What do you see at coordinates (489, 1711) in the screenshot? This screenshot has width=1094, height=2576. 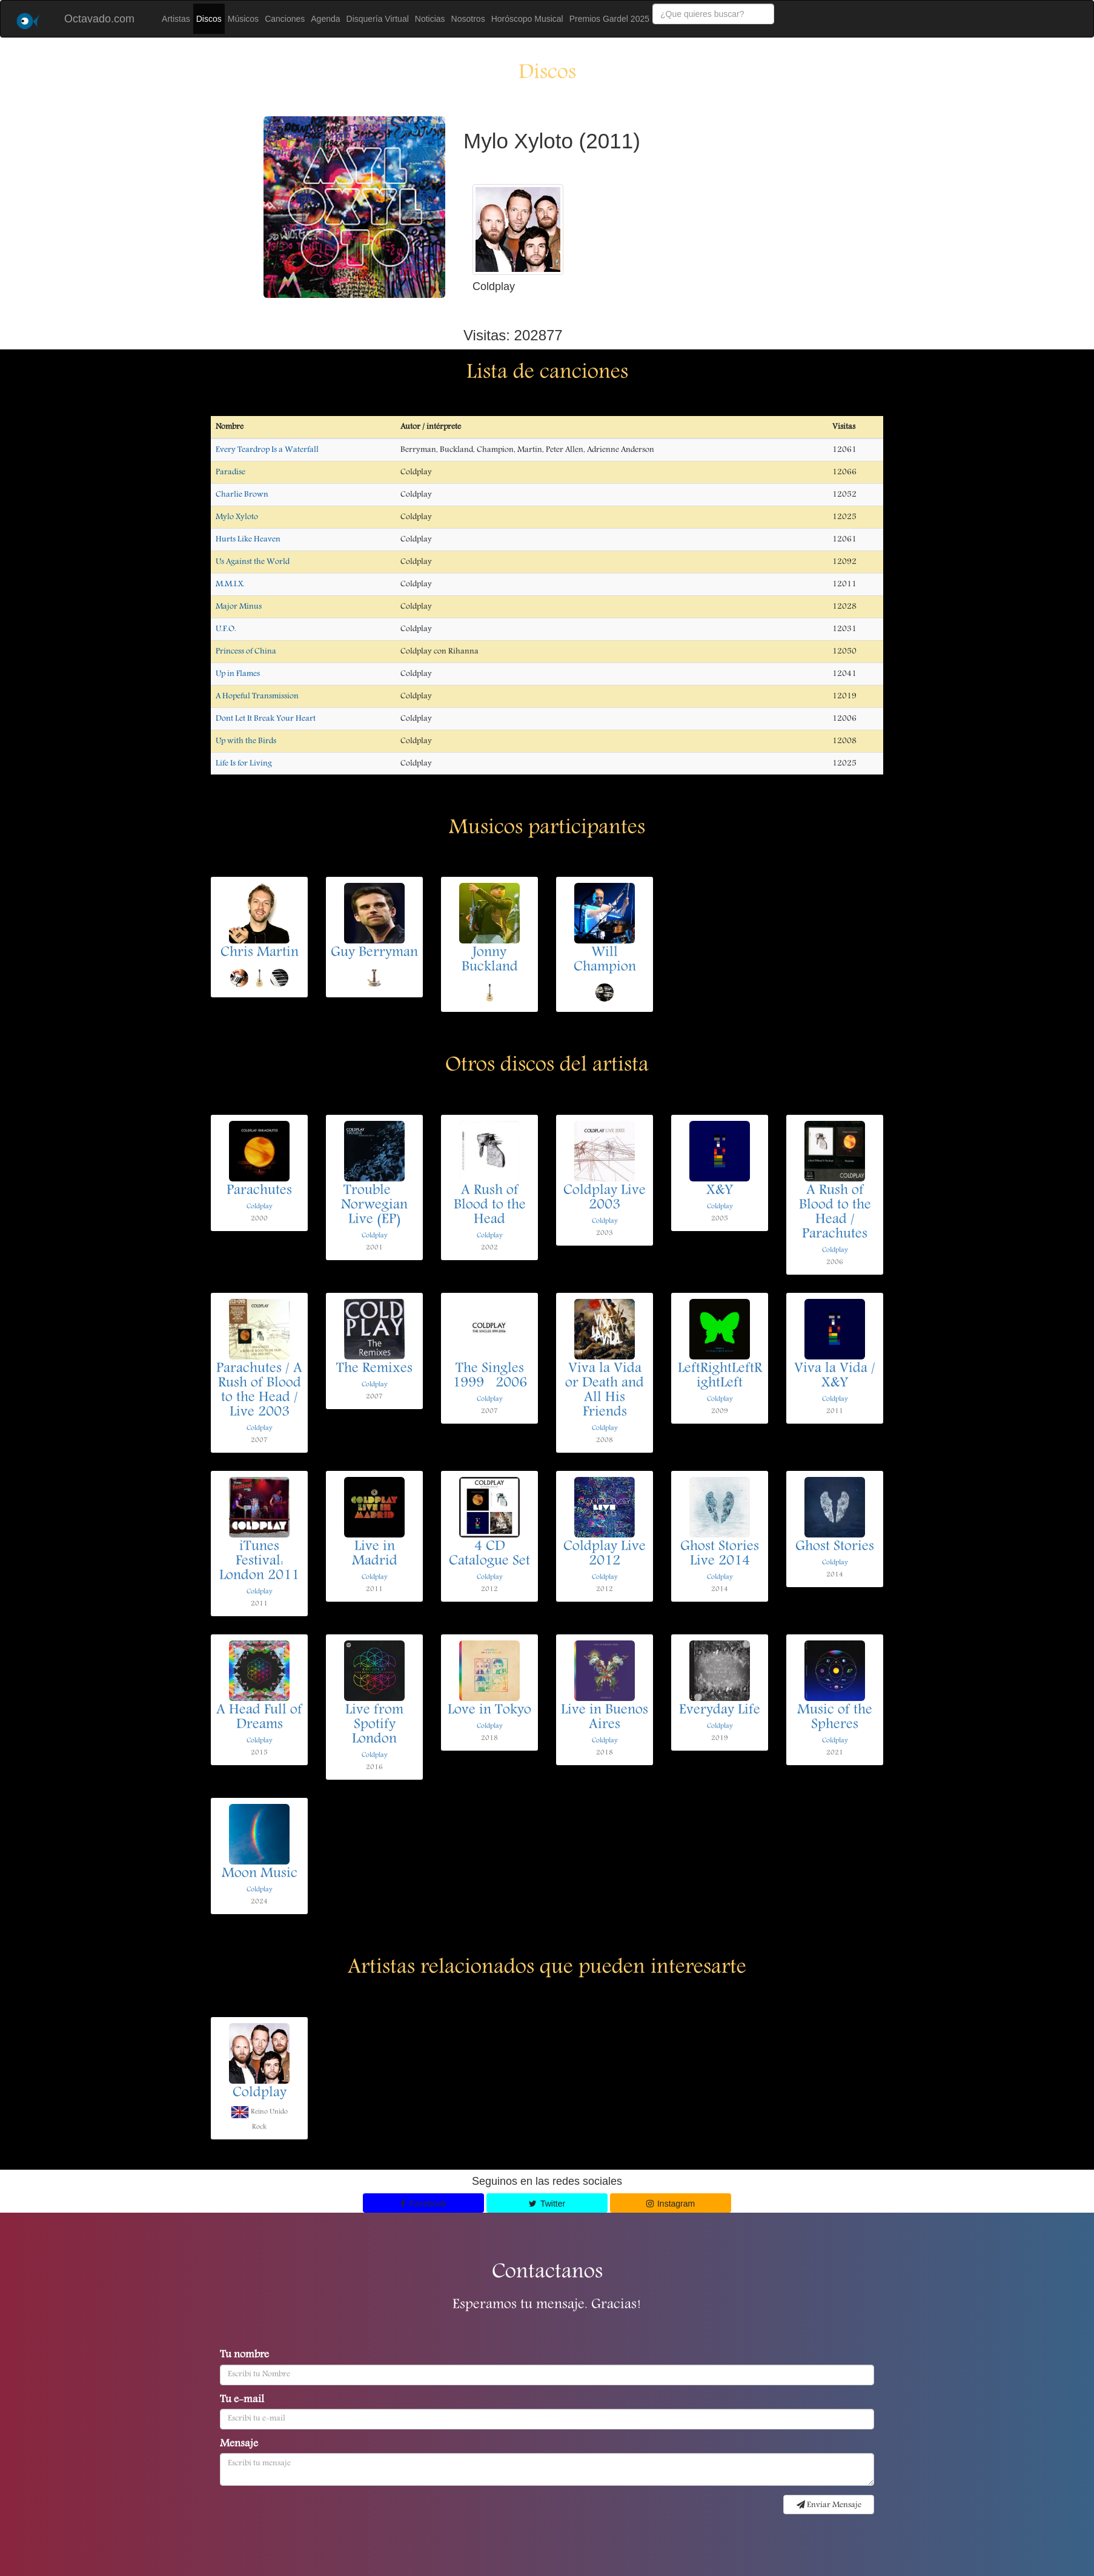 I see `Love in Tokyo` at bounding box center [489, 1711].